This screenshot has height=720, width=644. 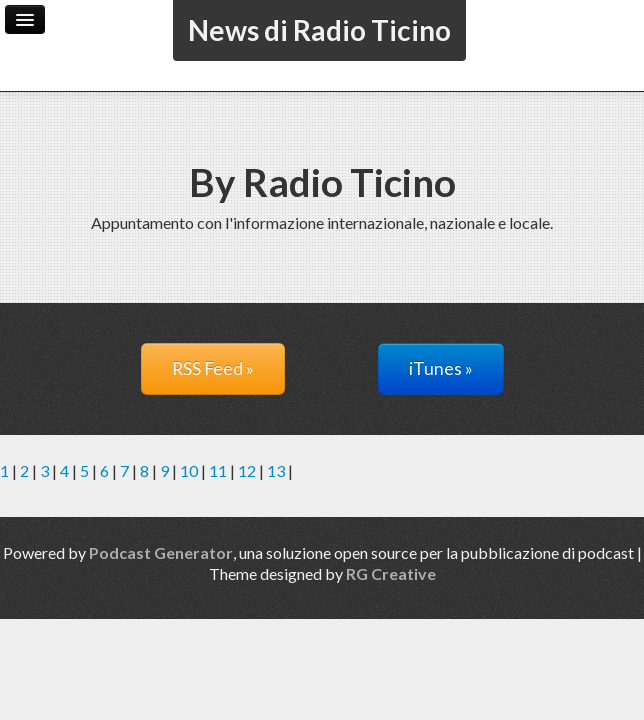 What do you see at coordinates (276, 470) in the screenshot?
I see `13` at bounding box center [276, 470].